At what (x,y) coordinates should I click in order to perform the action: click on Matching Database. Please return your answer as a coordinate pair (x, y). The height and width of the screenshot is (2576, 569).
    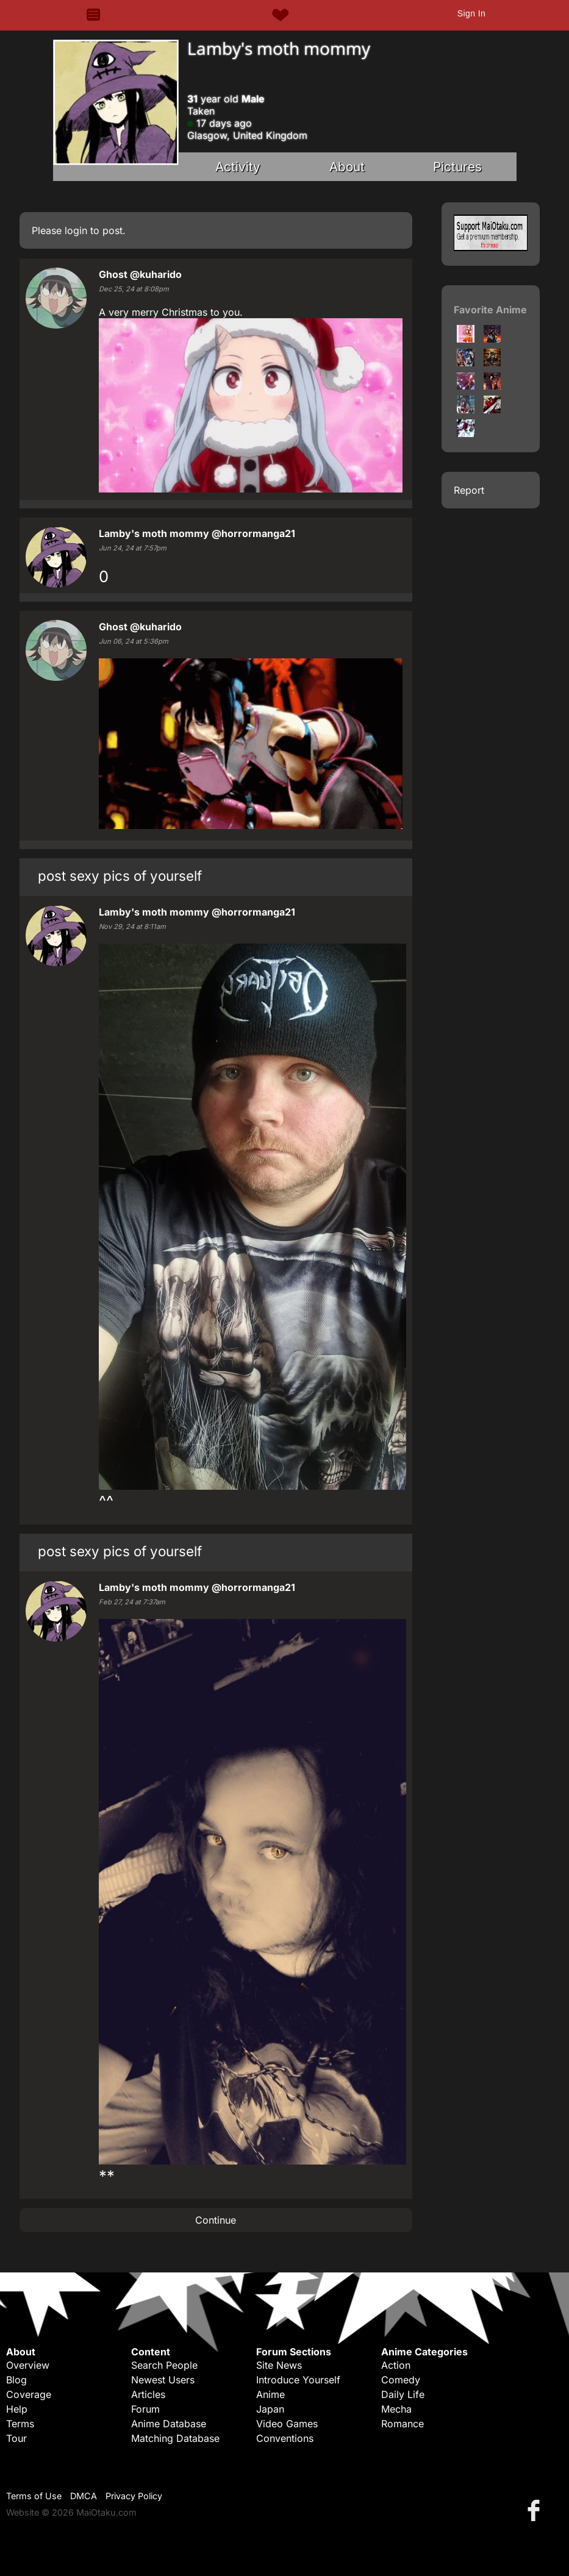
    Looking at the image, I should click on (175, 2438).